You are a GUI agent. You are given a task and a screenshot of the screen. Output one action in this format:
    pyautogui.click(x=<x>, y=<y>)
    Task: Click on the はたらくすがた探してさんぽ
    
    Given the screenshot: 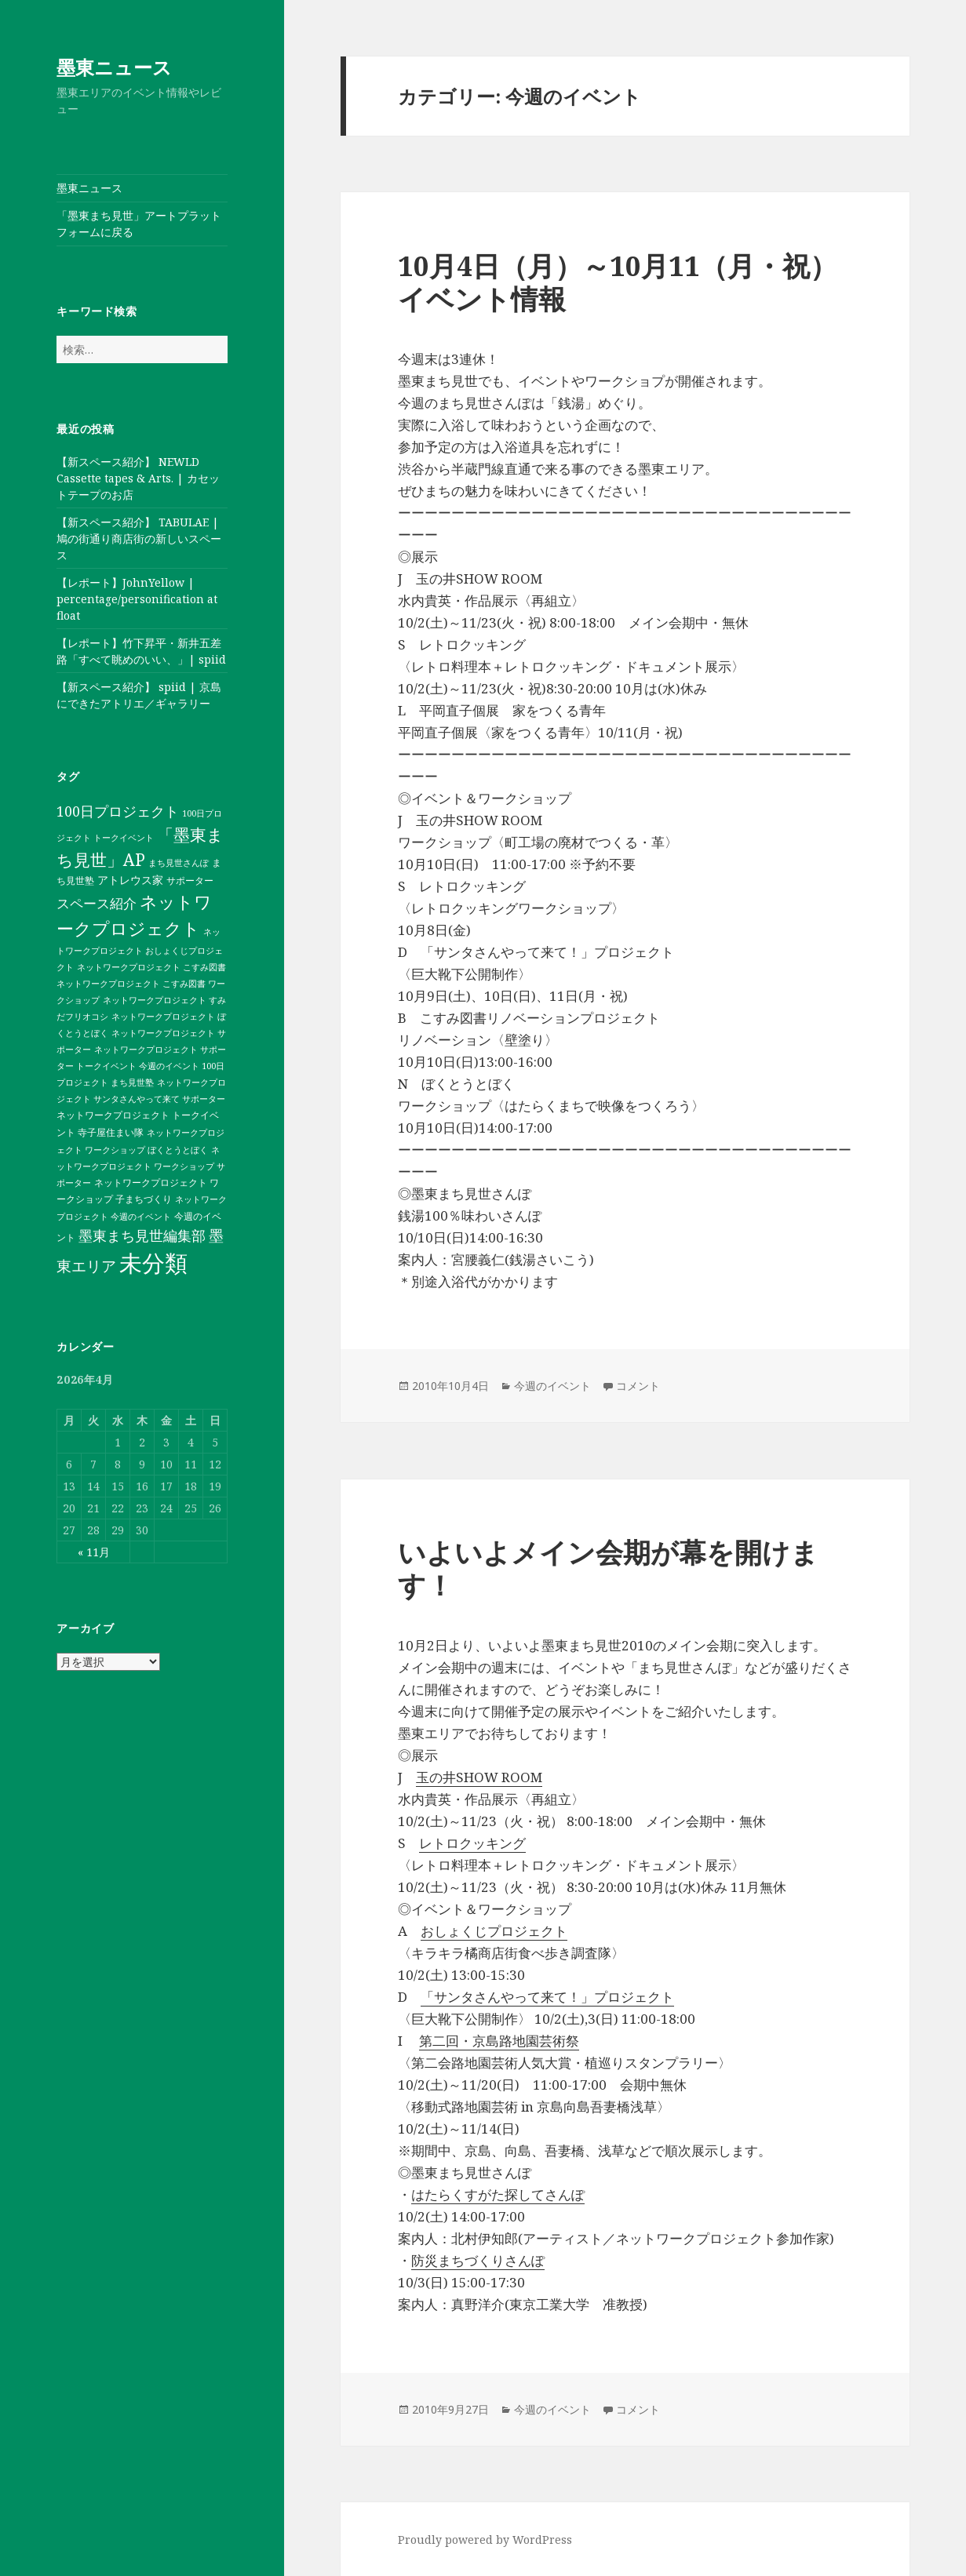 What is the action you would take?
    pyautogui.click(x=498, y=2194)
    